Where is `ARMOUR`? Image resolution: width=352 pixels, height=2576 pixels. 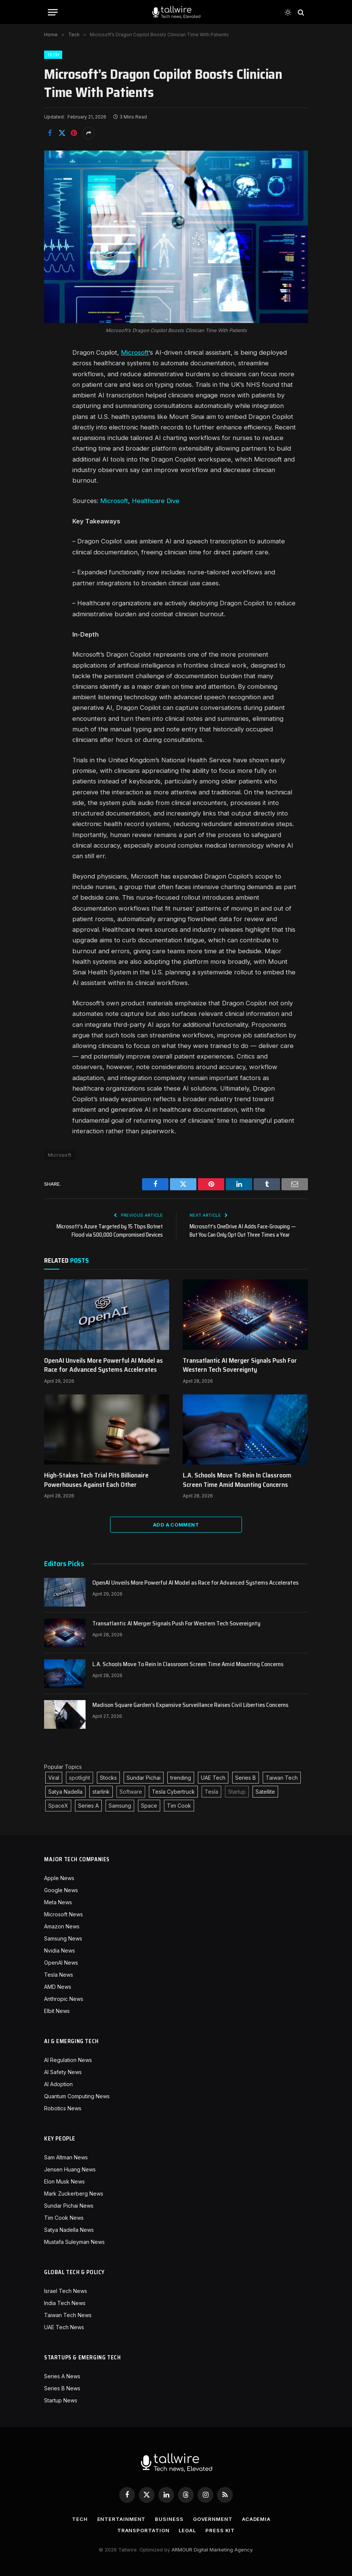
ARMOUR is located at coordinates (181, 2550).